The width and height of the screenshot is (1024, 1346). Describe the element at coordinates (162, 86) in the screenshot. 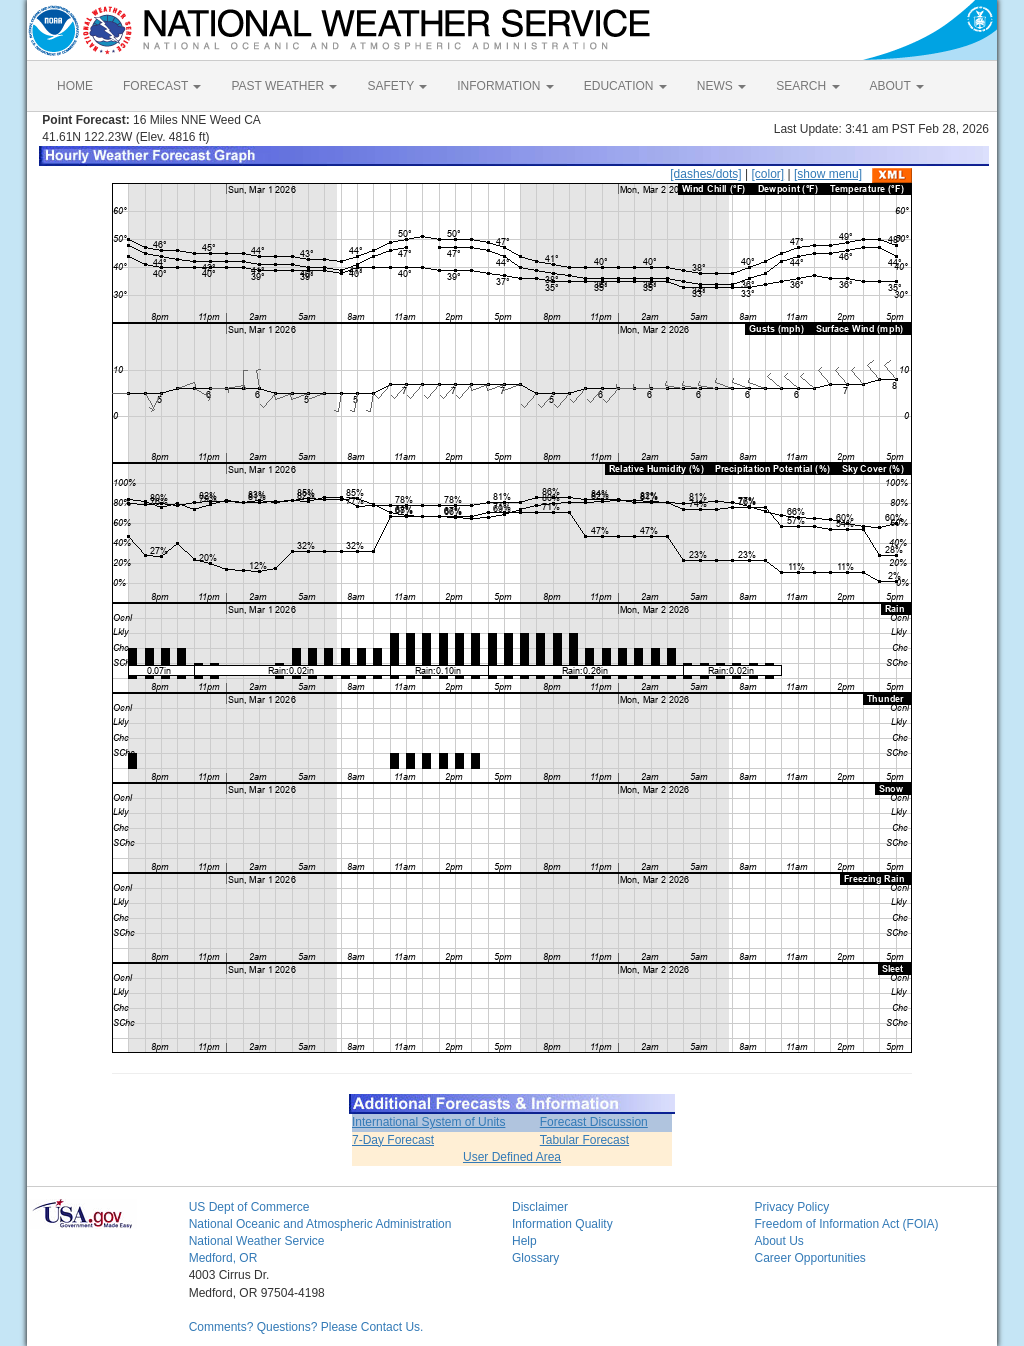

I see `FORECAST` at that location.